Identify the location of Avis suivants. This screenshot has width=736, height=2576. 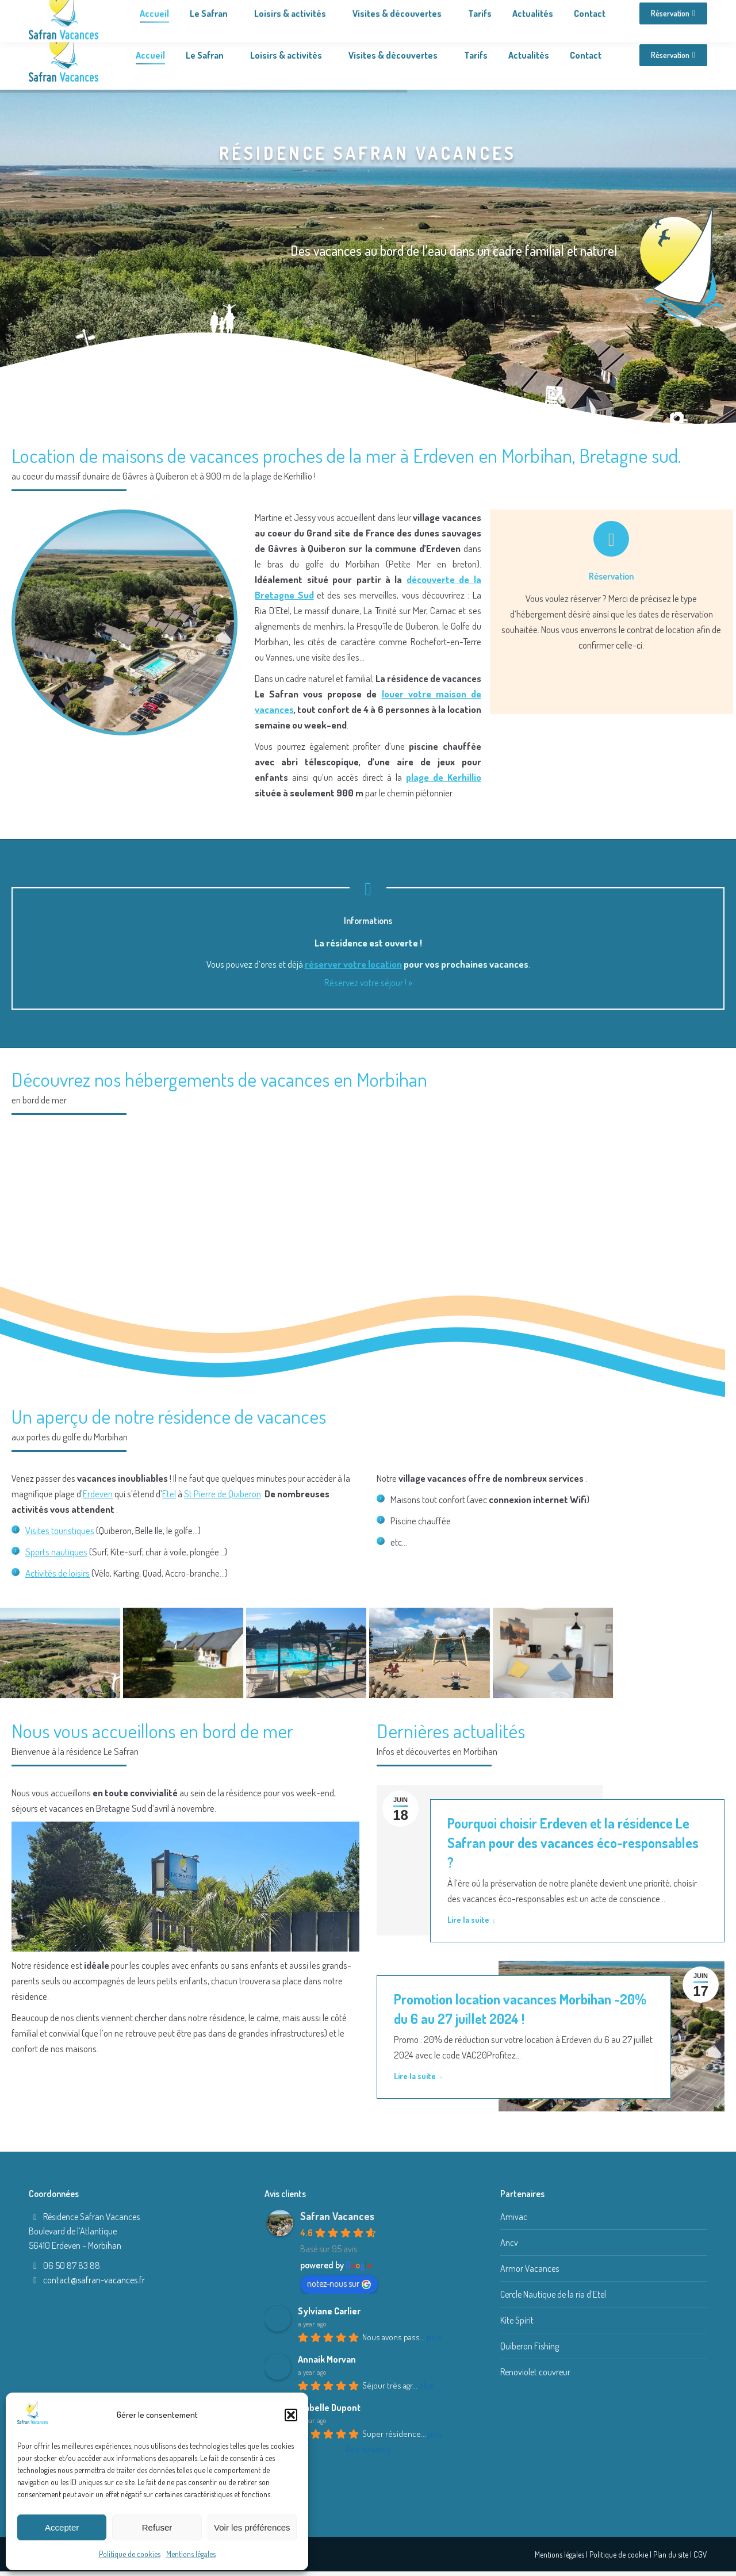
(367, 2449).